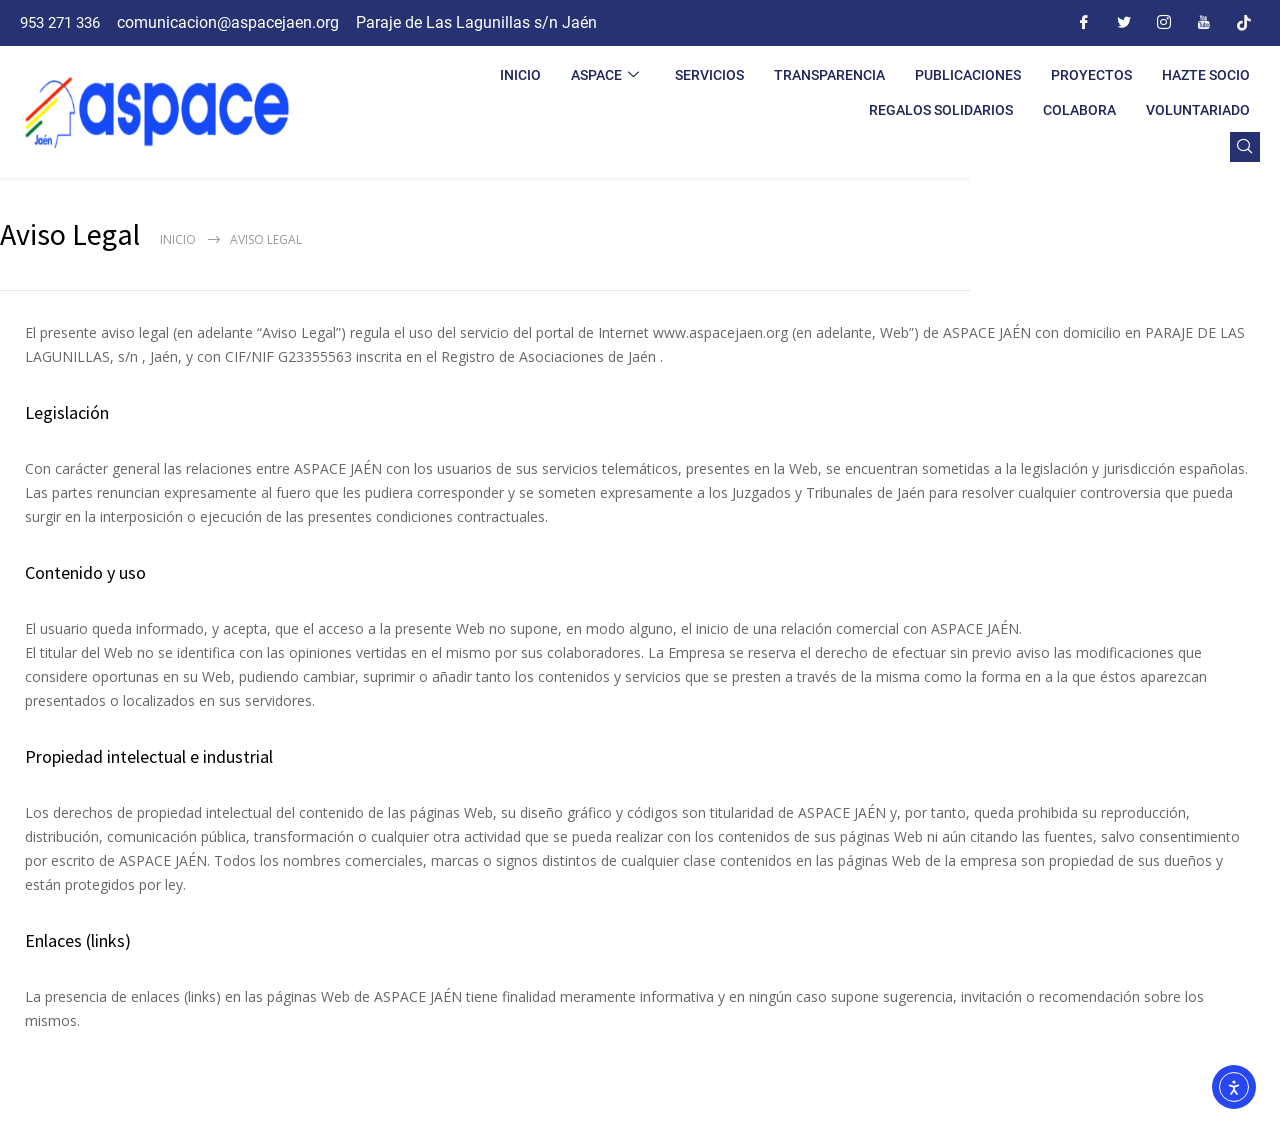  Describe the element at coordinates (1079, 110) in the screenshot. I see `COLABORA` at that location.